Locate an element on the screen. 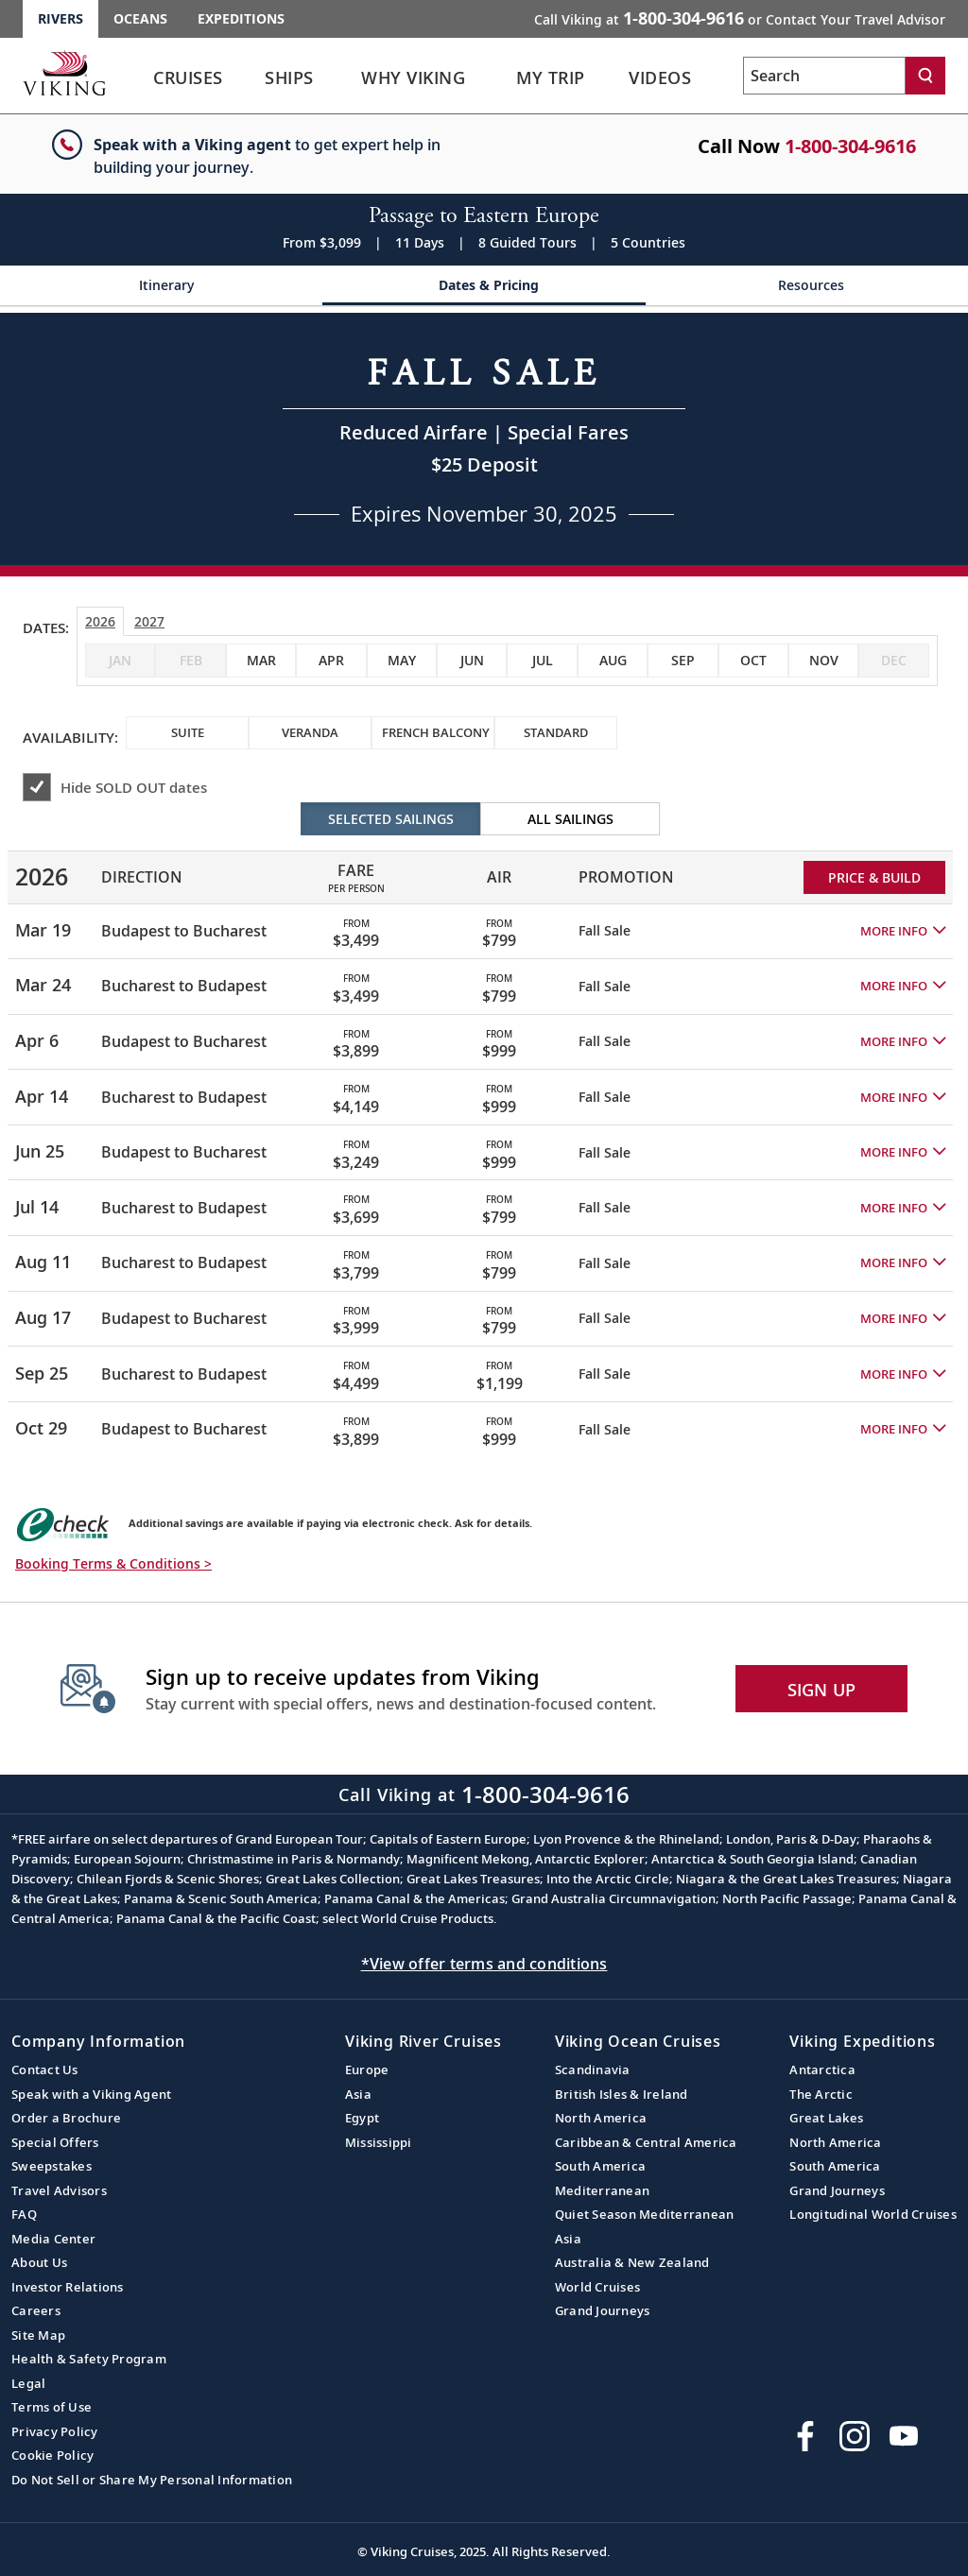 This screenshot has height=2576, width=968. [checkbox] is located at coordinates (261, 661).